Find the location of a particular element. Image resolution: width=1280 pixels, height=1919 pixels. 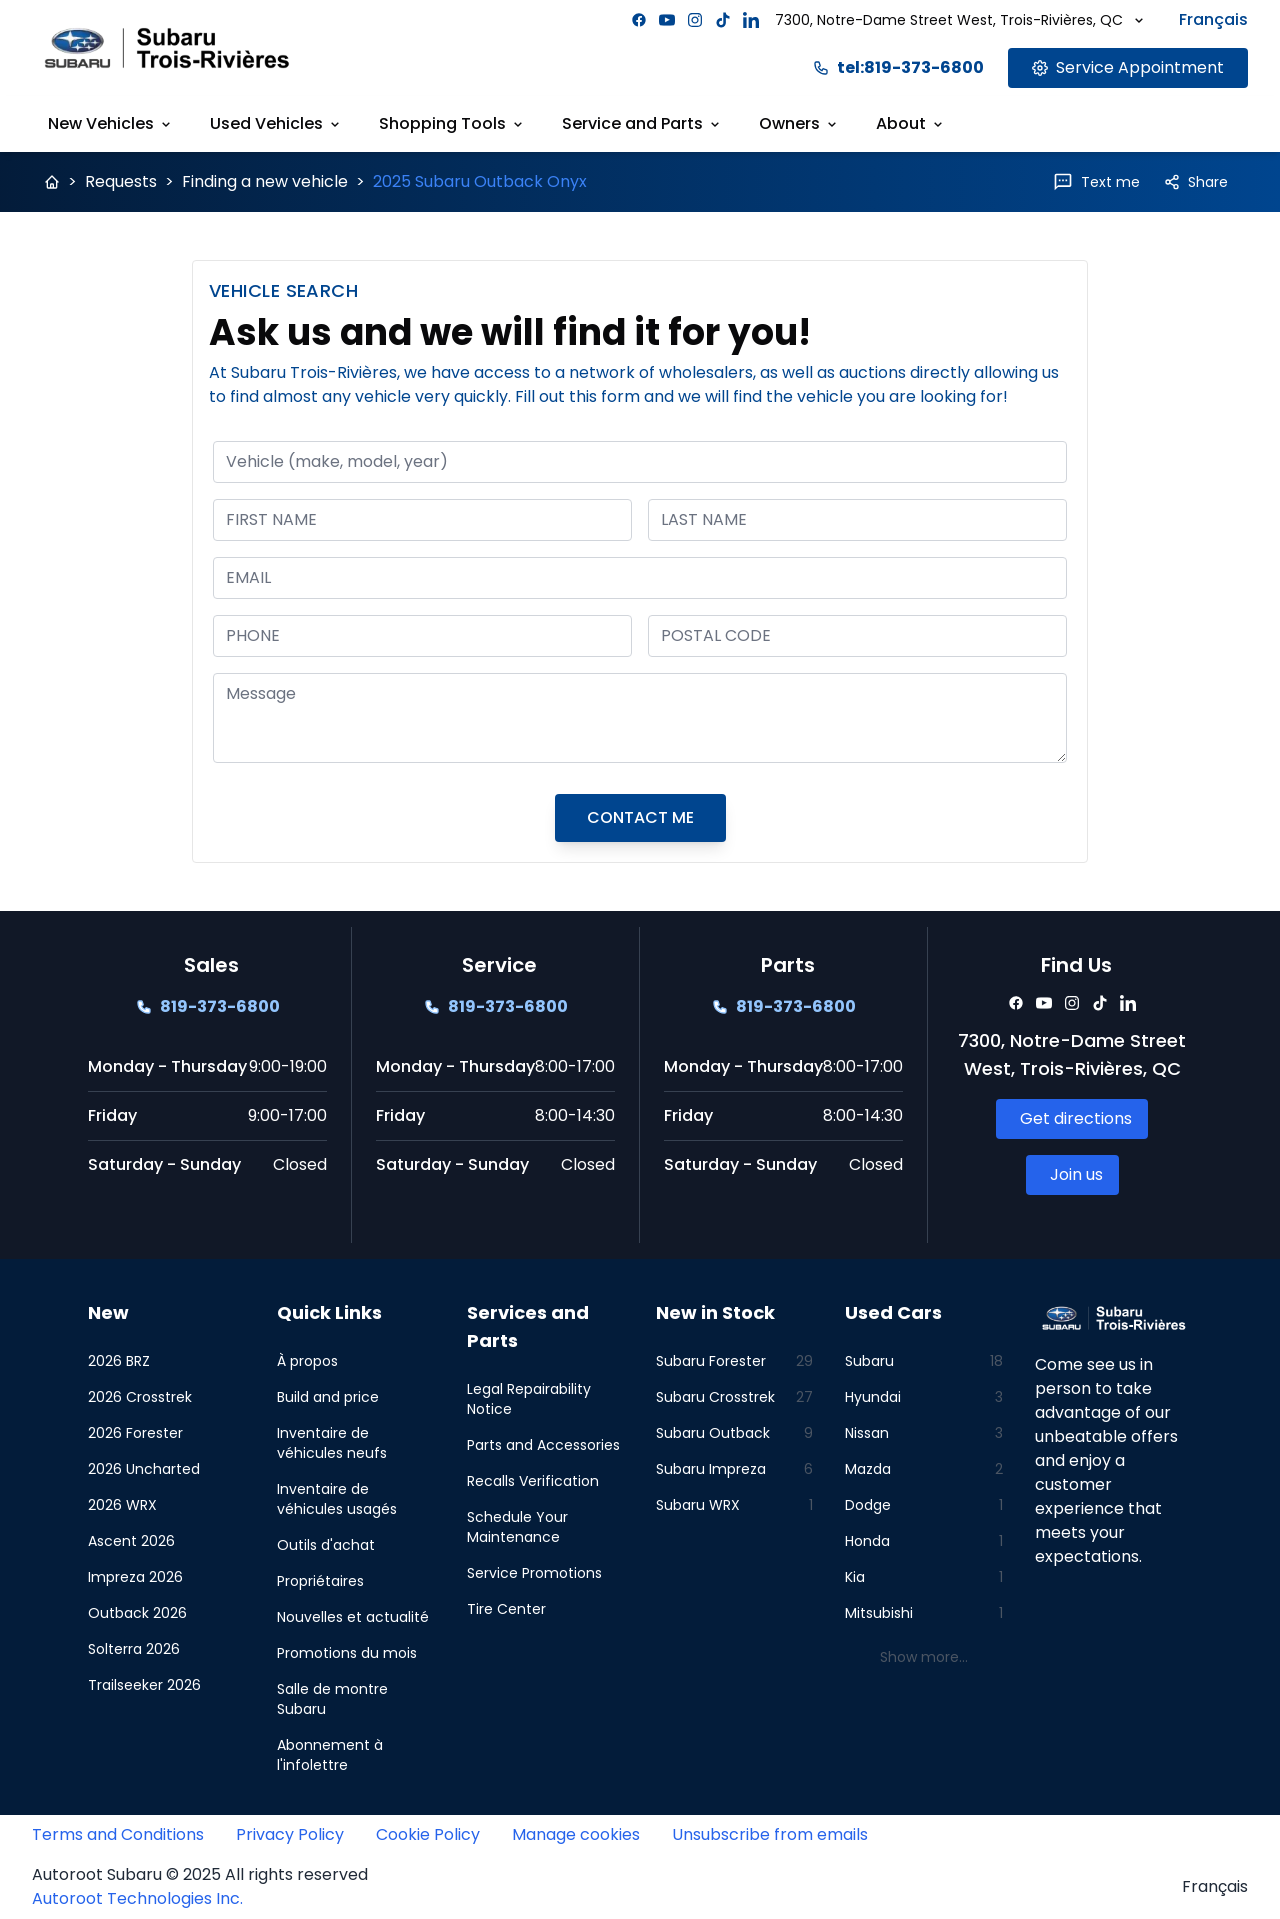

Propriétaires is located at coordinates (320, 1581).